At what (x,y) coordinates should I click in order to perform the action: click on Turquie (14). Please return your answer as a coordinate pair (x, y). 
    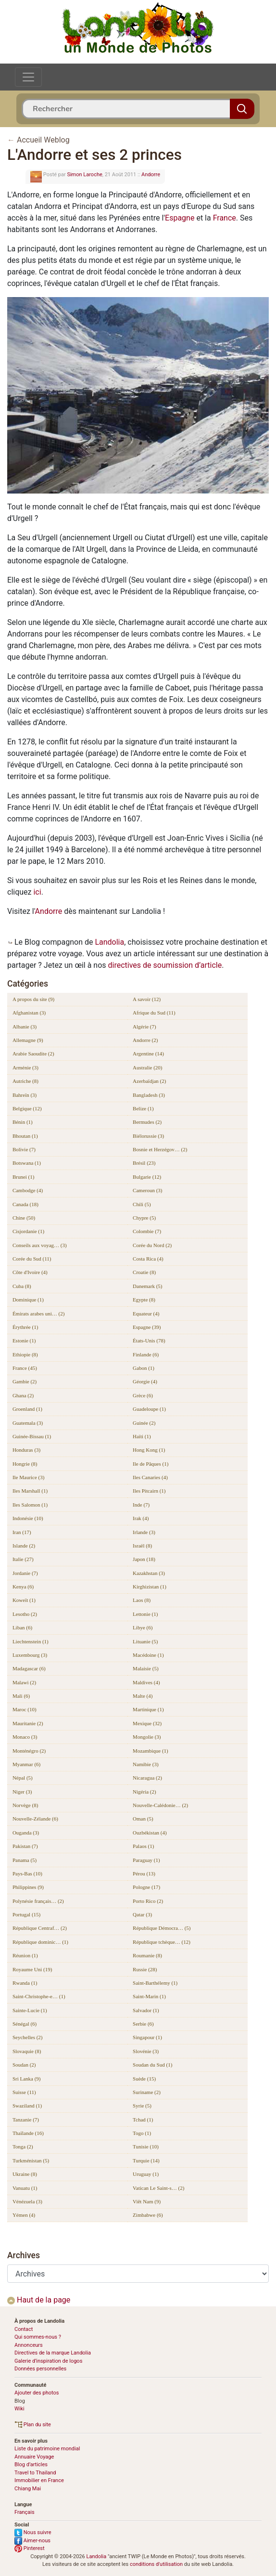
    Looking at the image, I should click on (146, 2160).